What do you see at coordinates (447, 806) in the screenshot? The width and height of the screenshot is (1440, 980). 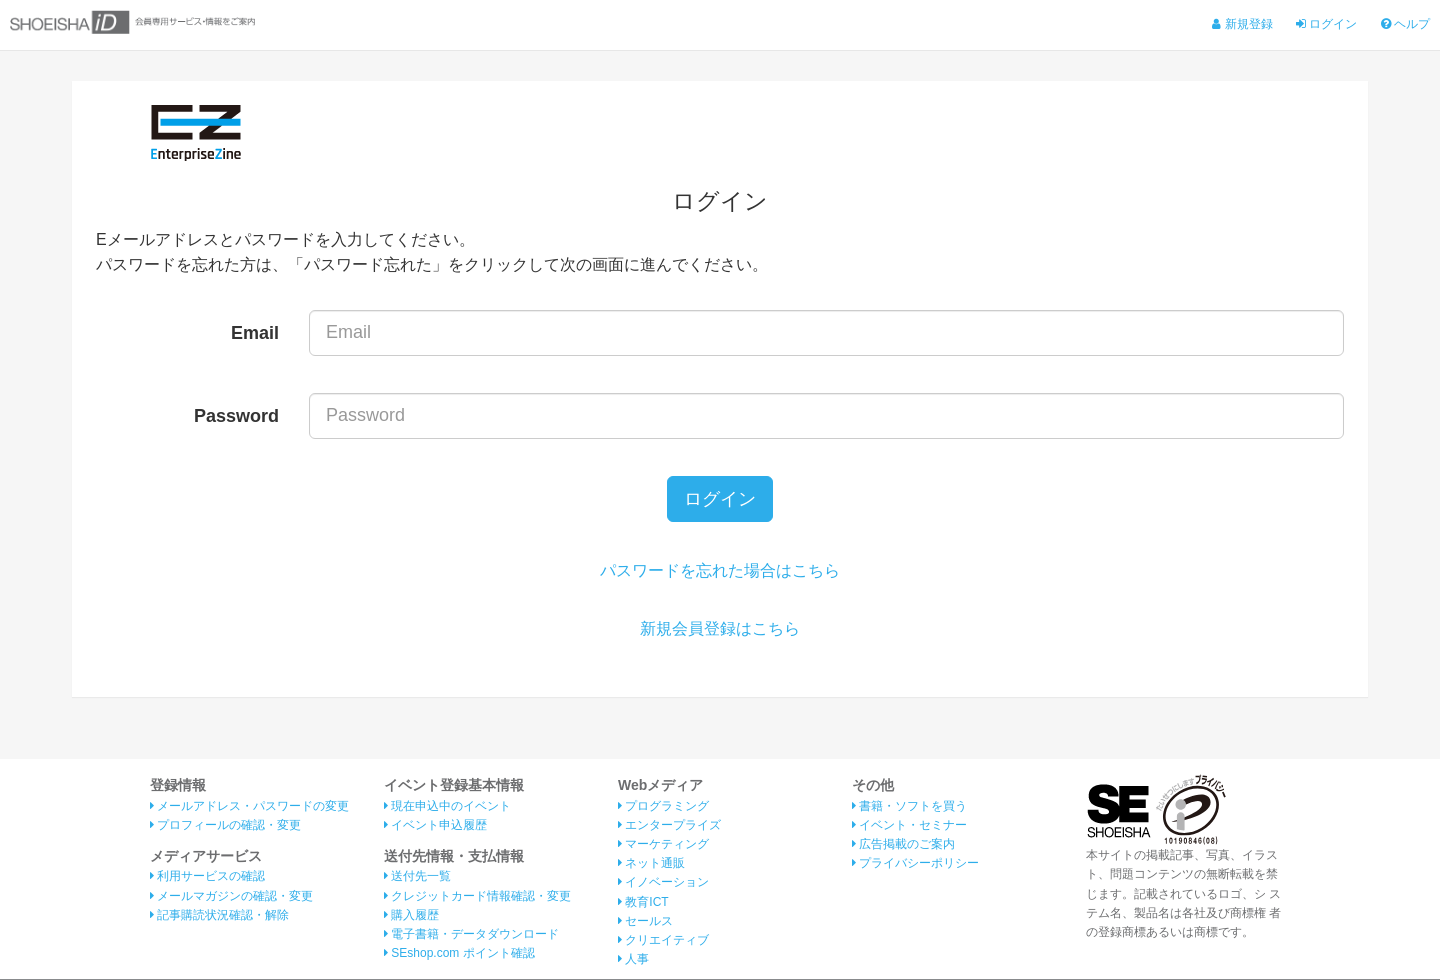 I see `現在申込中のイベント` at bounding box center [447, 806].